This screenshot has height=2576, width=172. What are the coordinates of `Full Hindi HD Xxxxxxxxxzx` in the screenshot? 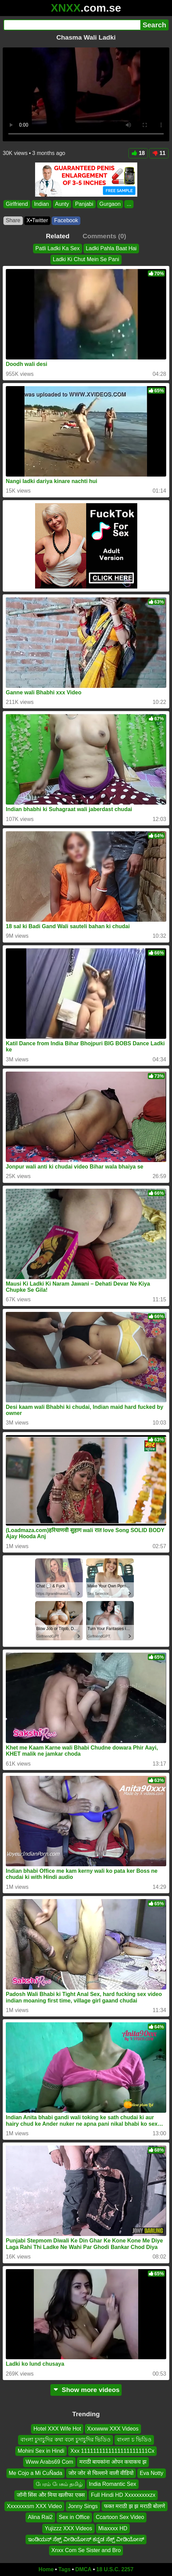 It's located at (123, 2495).